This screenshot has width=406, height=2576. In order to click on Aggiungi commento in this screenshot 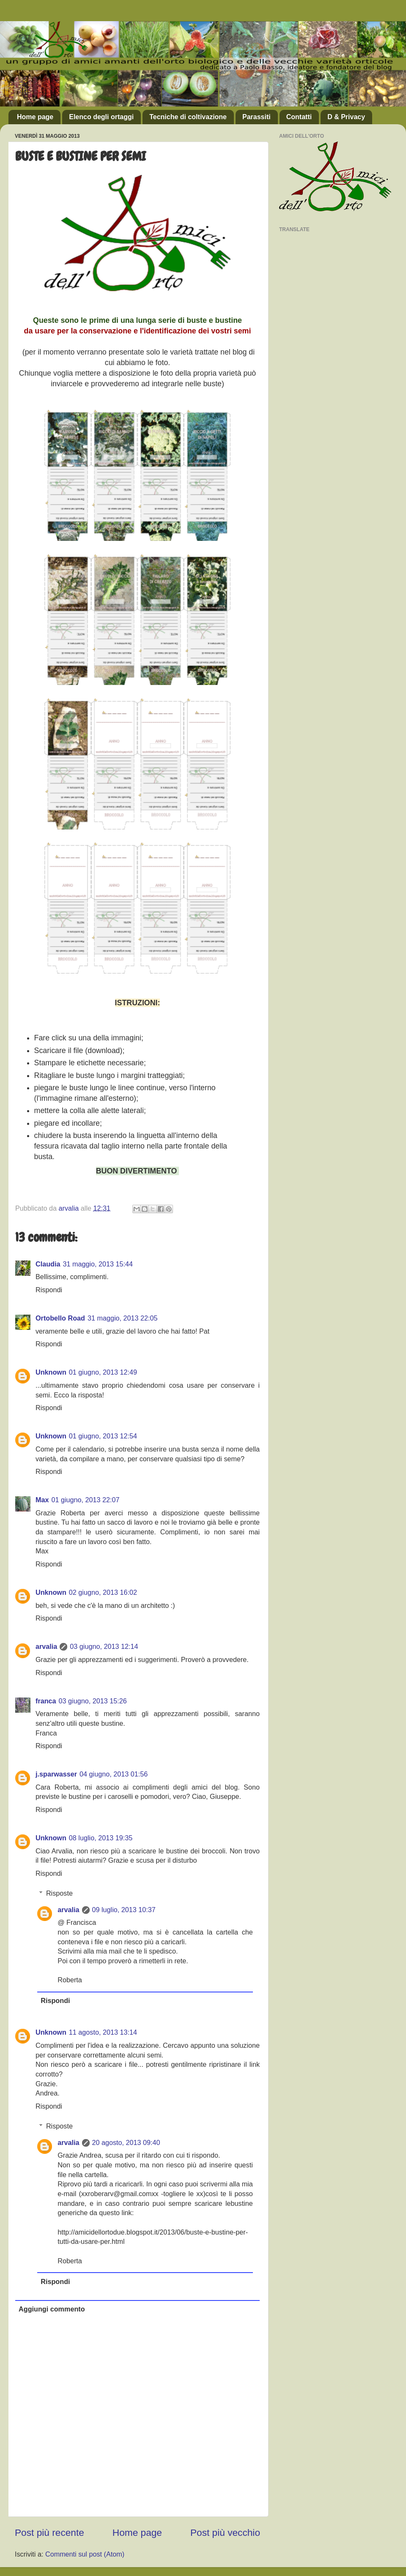, I will do `click(52, 2309)`.